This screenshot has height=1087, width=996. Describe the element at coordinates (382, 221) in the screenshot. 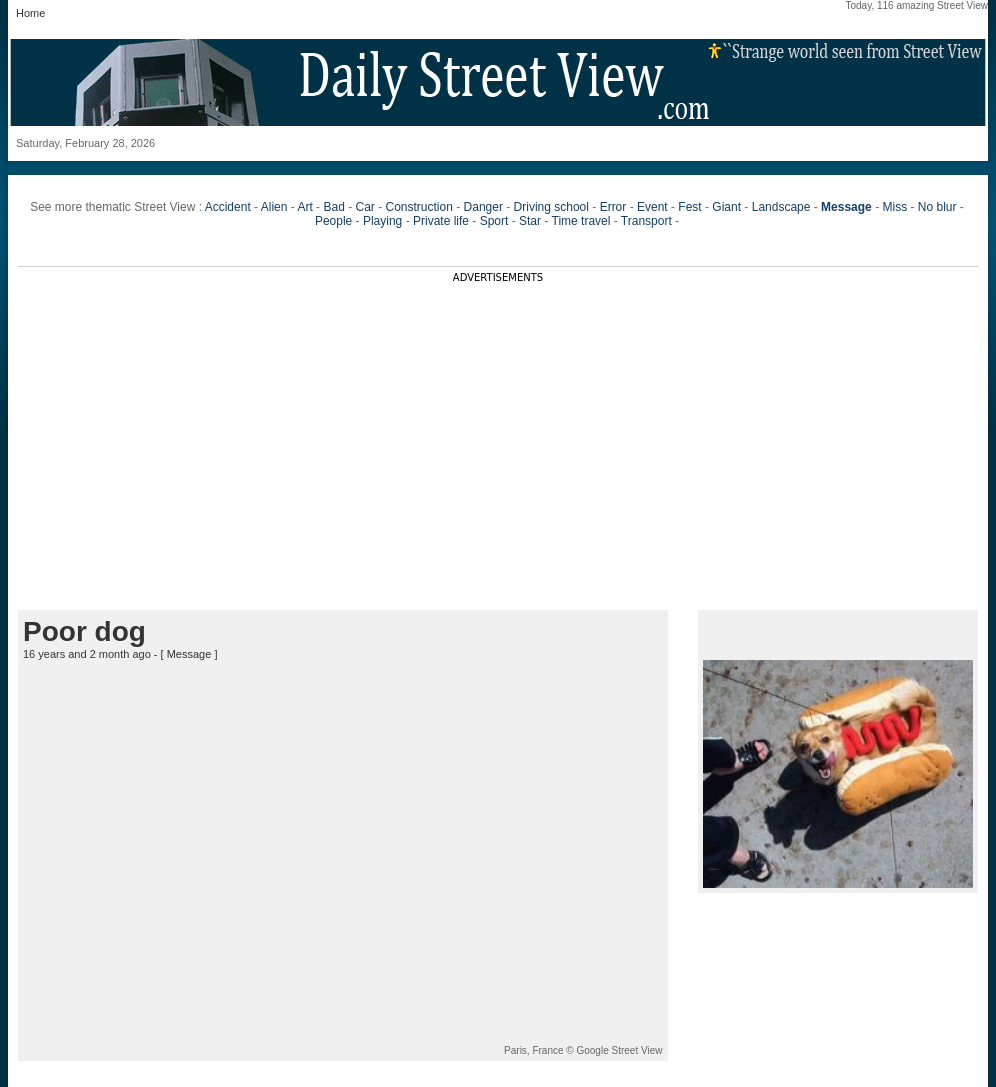

I see `Playing` at that location.